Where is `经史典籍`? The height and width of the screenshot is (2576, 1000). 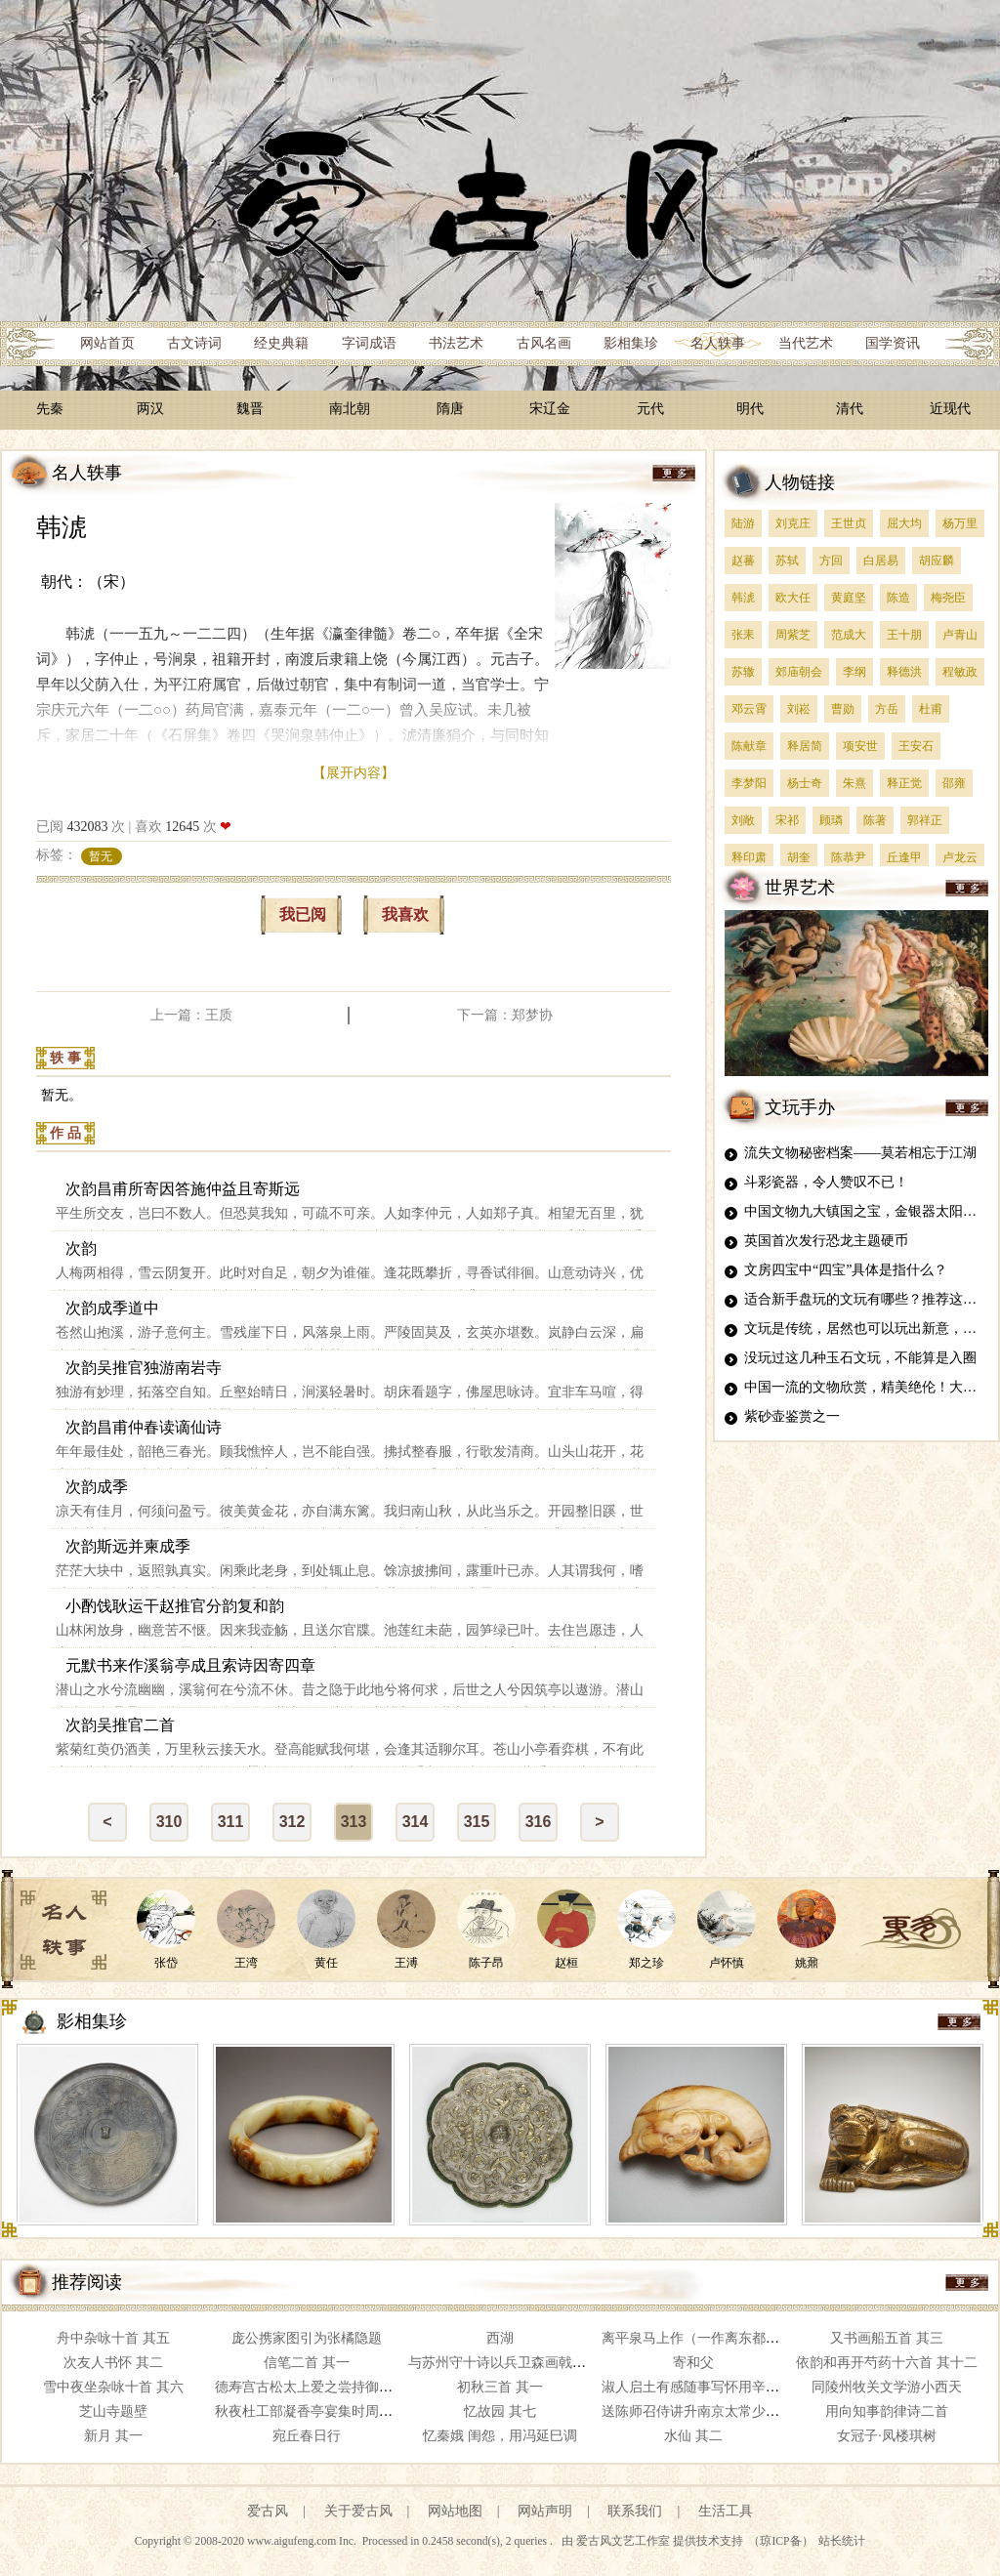
经史典籍 is located at coordinates (281, 343).